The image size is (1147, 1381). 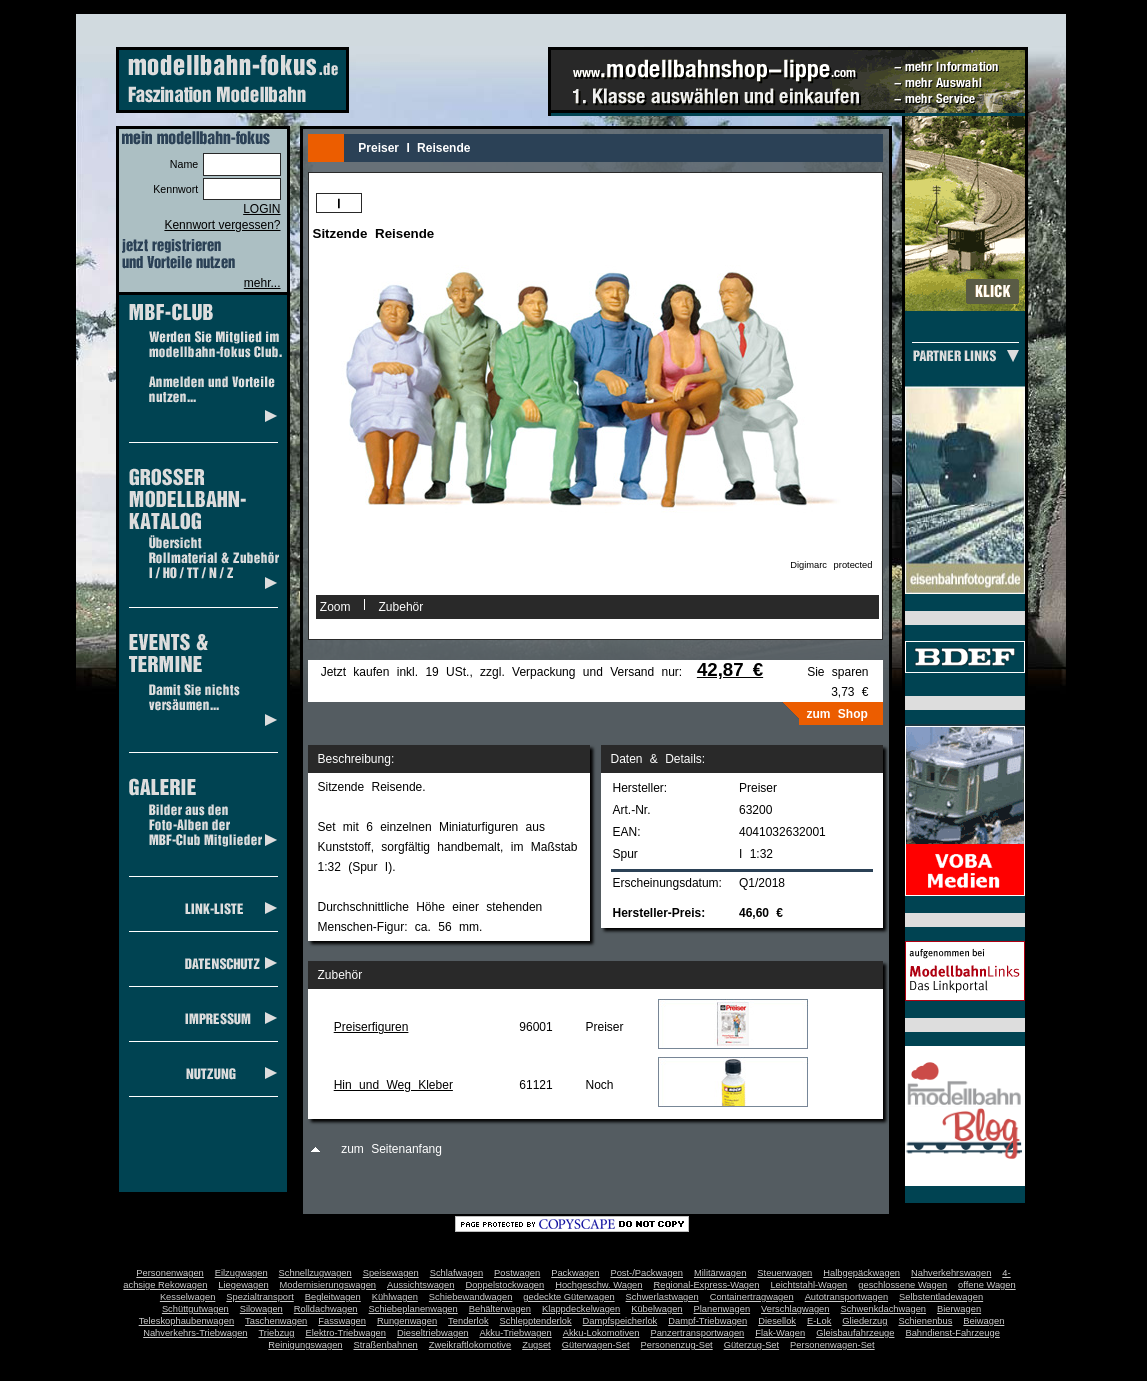 What do you see at coordinates (470, 1345) in the screenshot?
I see `Zweikraftlokomotive` at bounding box center [470, 1345].